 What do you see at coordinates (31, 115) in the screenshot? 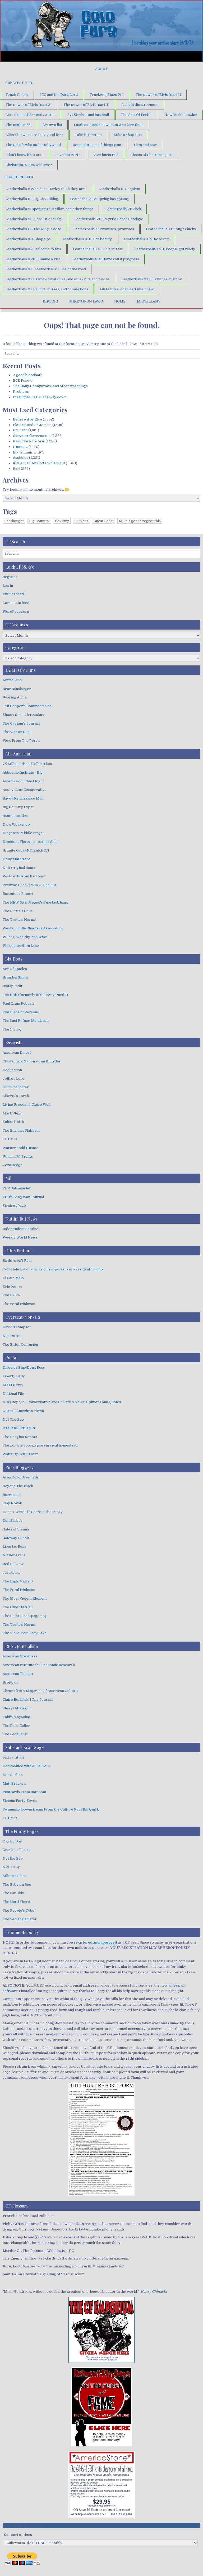
I see `Lies, damned lies, and…worse` at bounding box center [31, 115].